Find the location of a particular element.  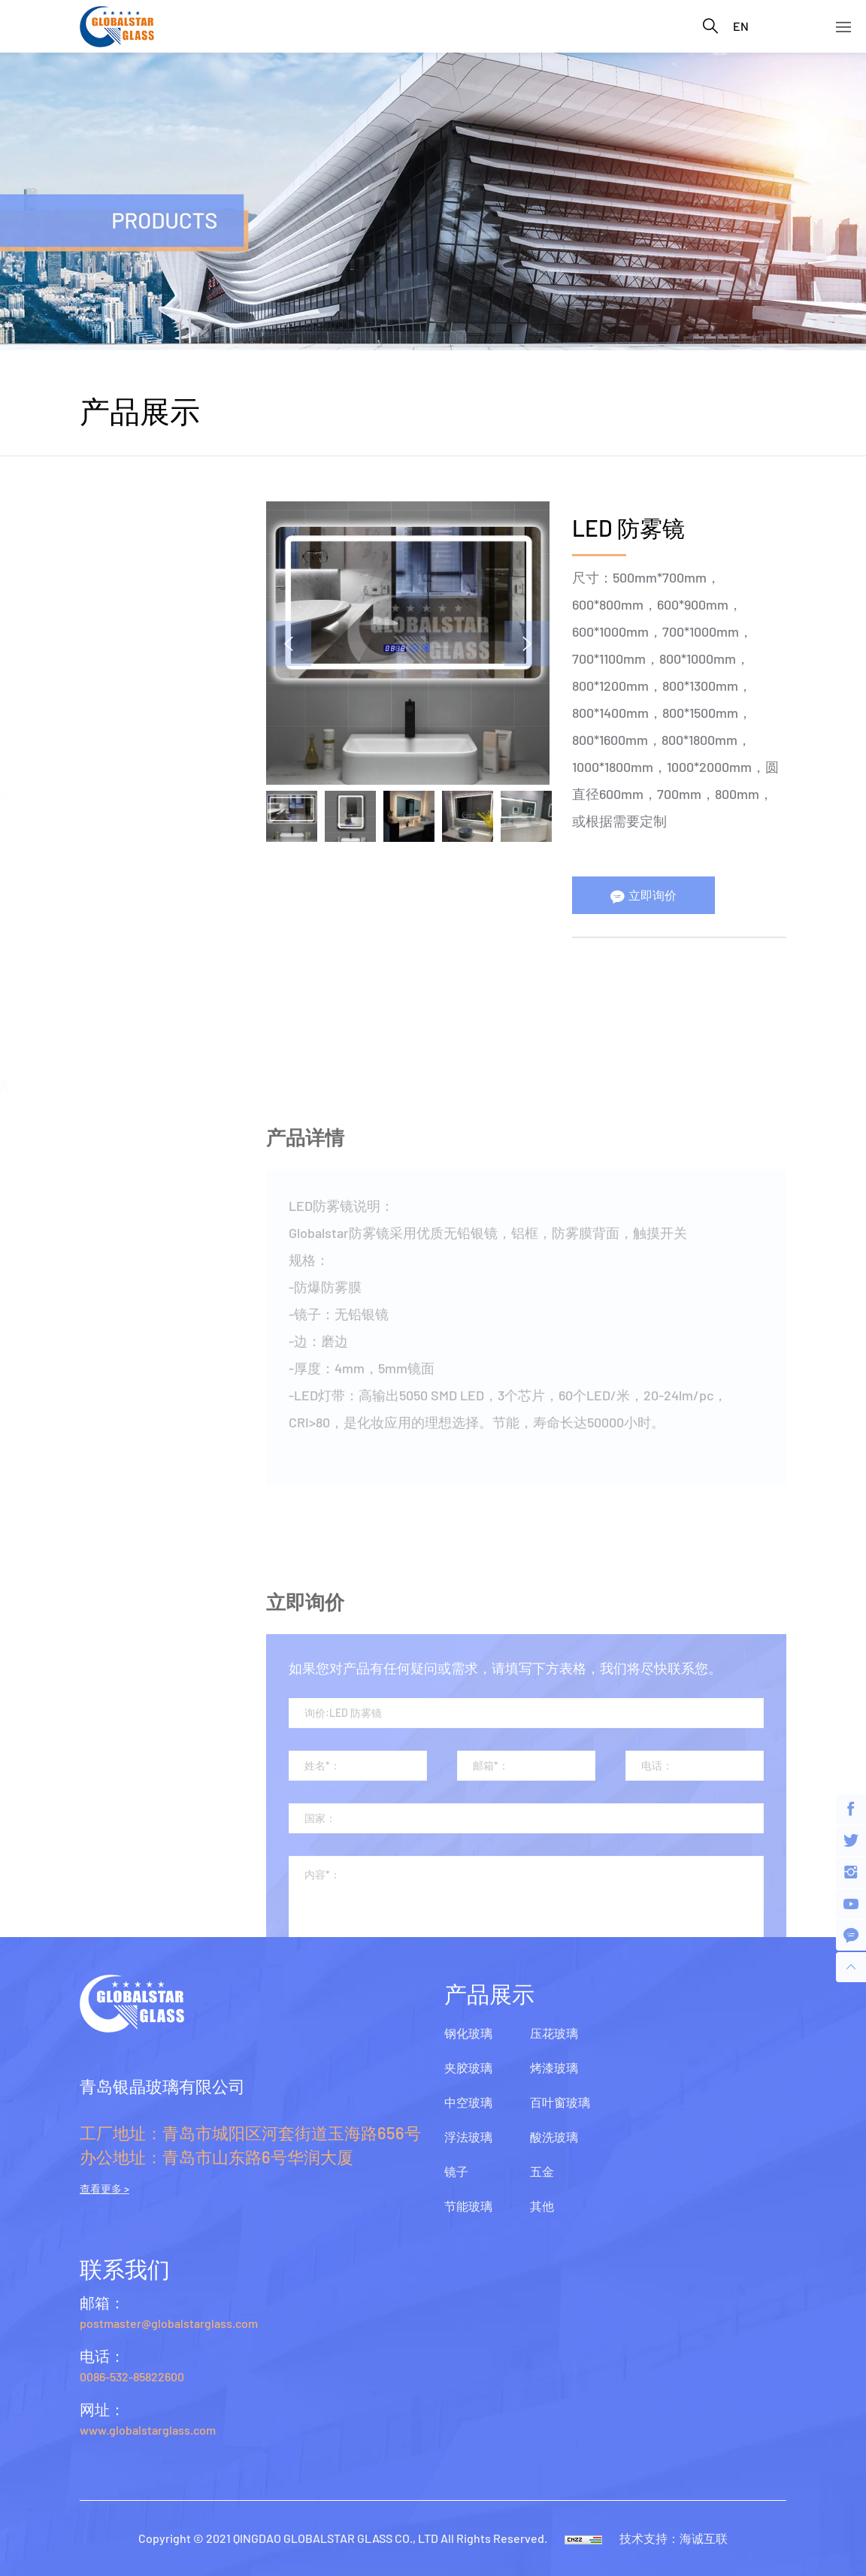

烤漆玻璃 is located at coordinates (105, 1029).